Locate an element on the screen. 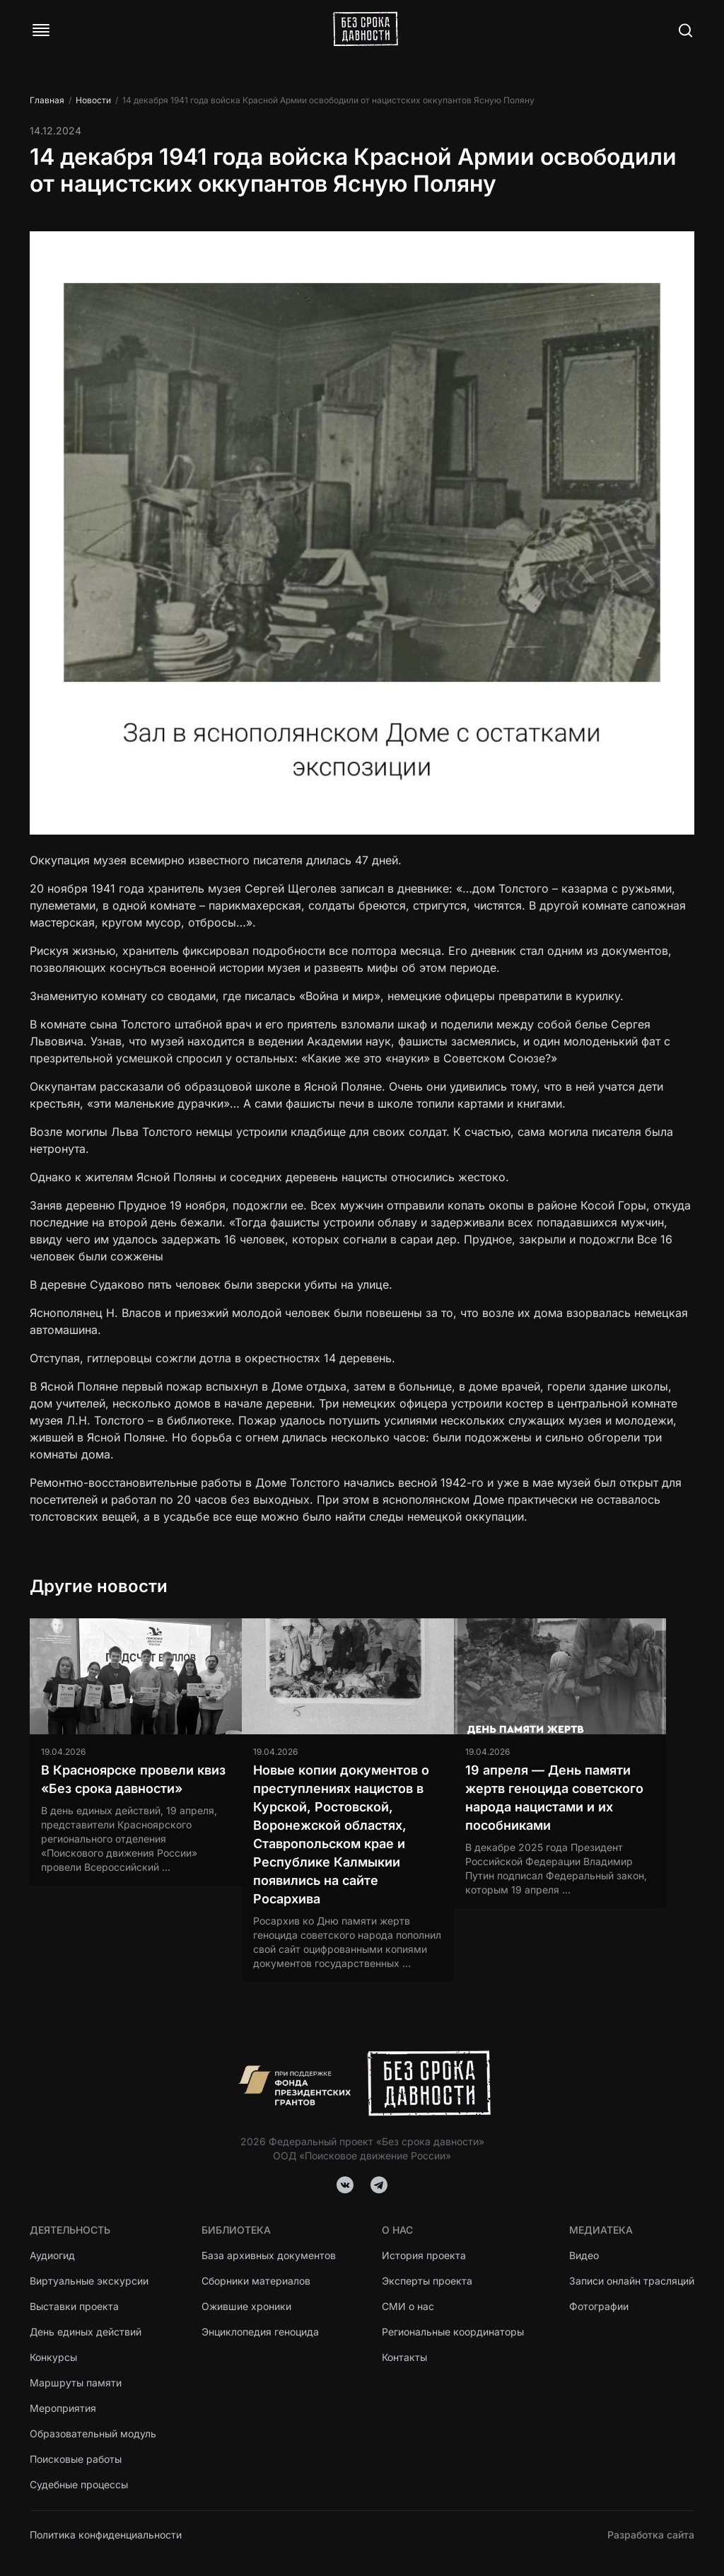  Аудиогид is located at coordinates (52, 2255).